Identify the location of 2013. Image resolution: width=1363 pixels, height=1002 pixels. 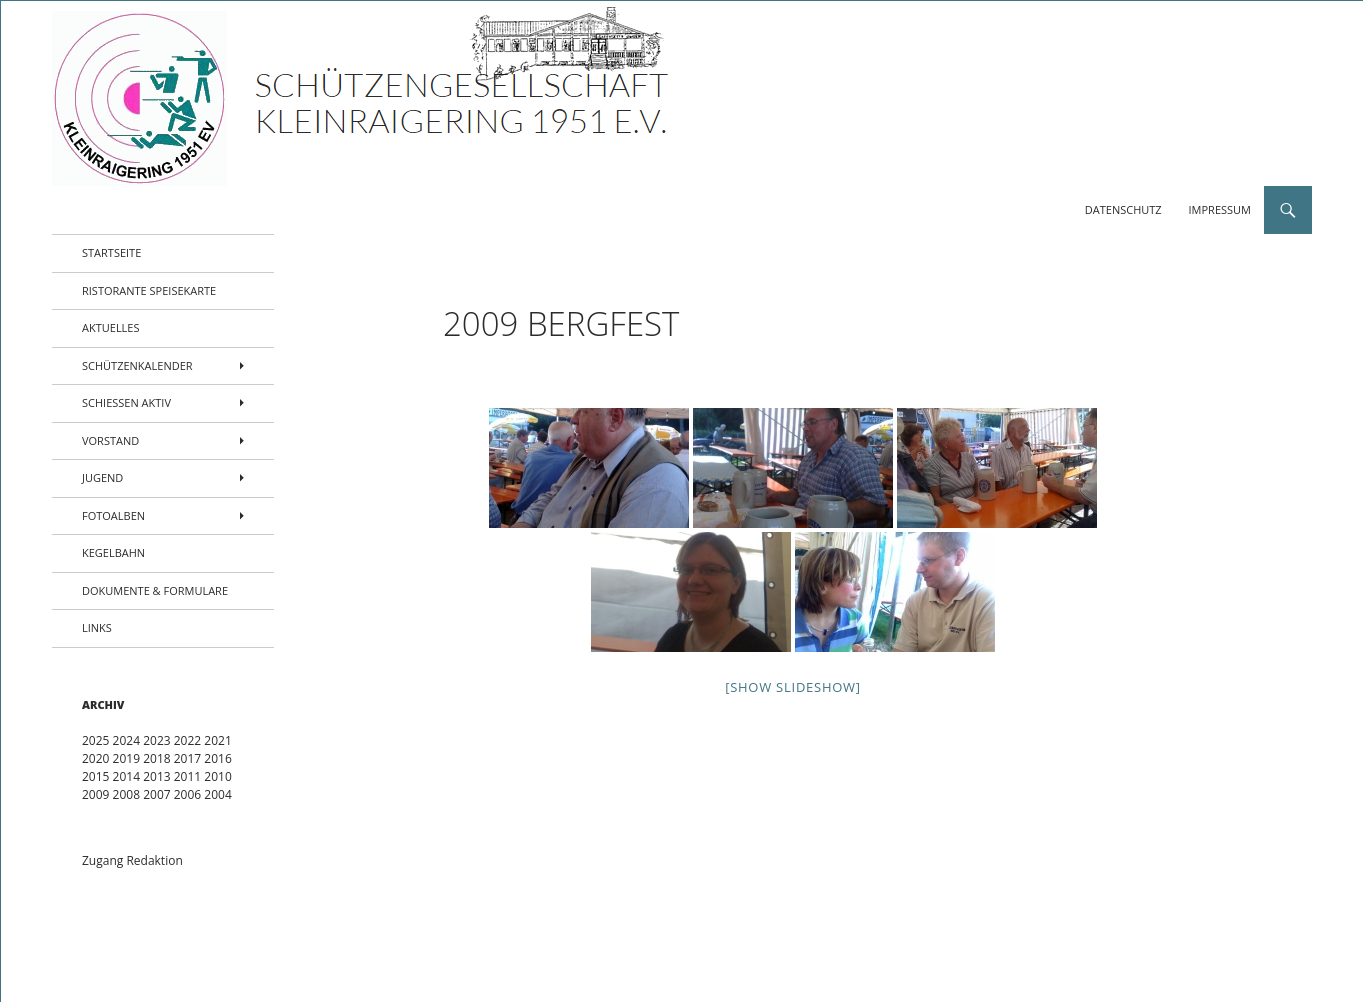
(156, 776).